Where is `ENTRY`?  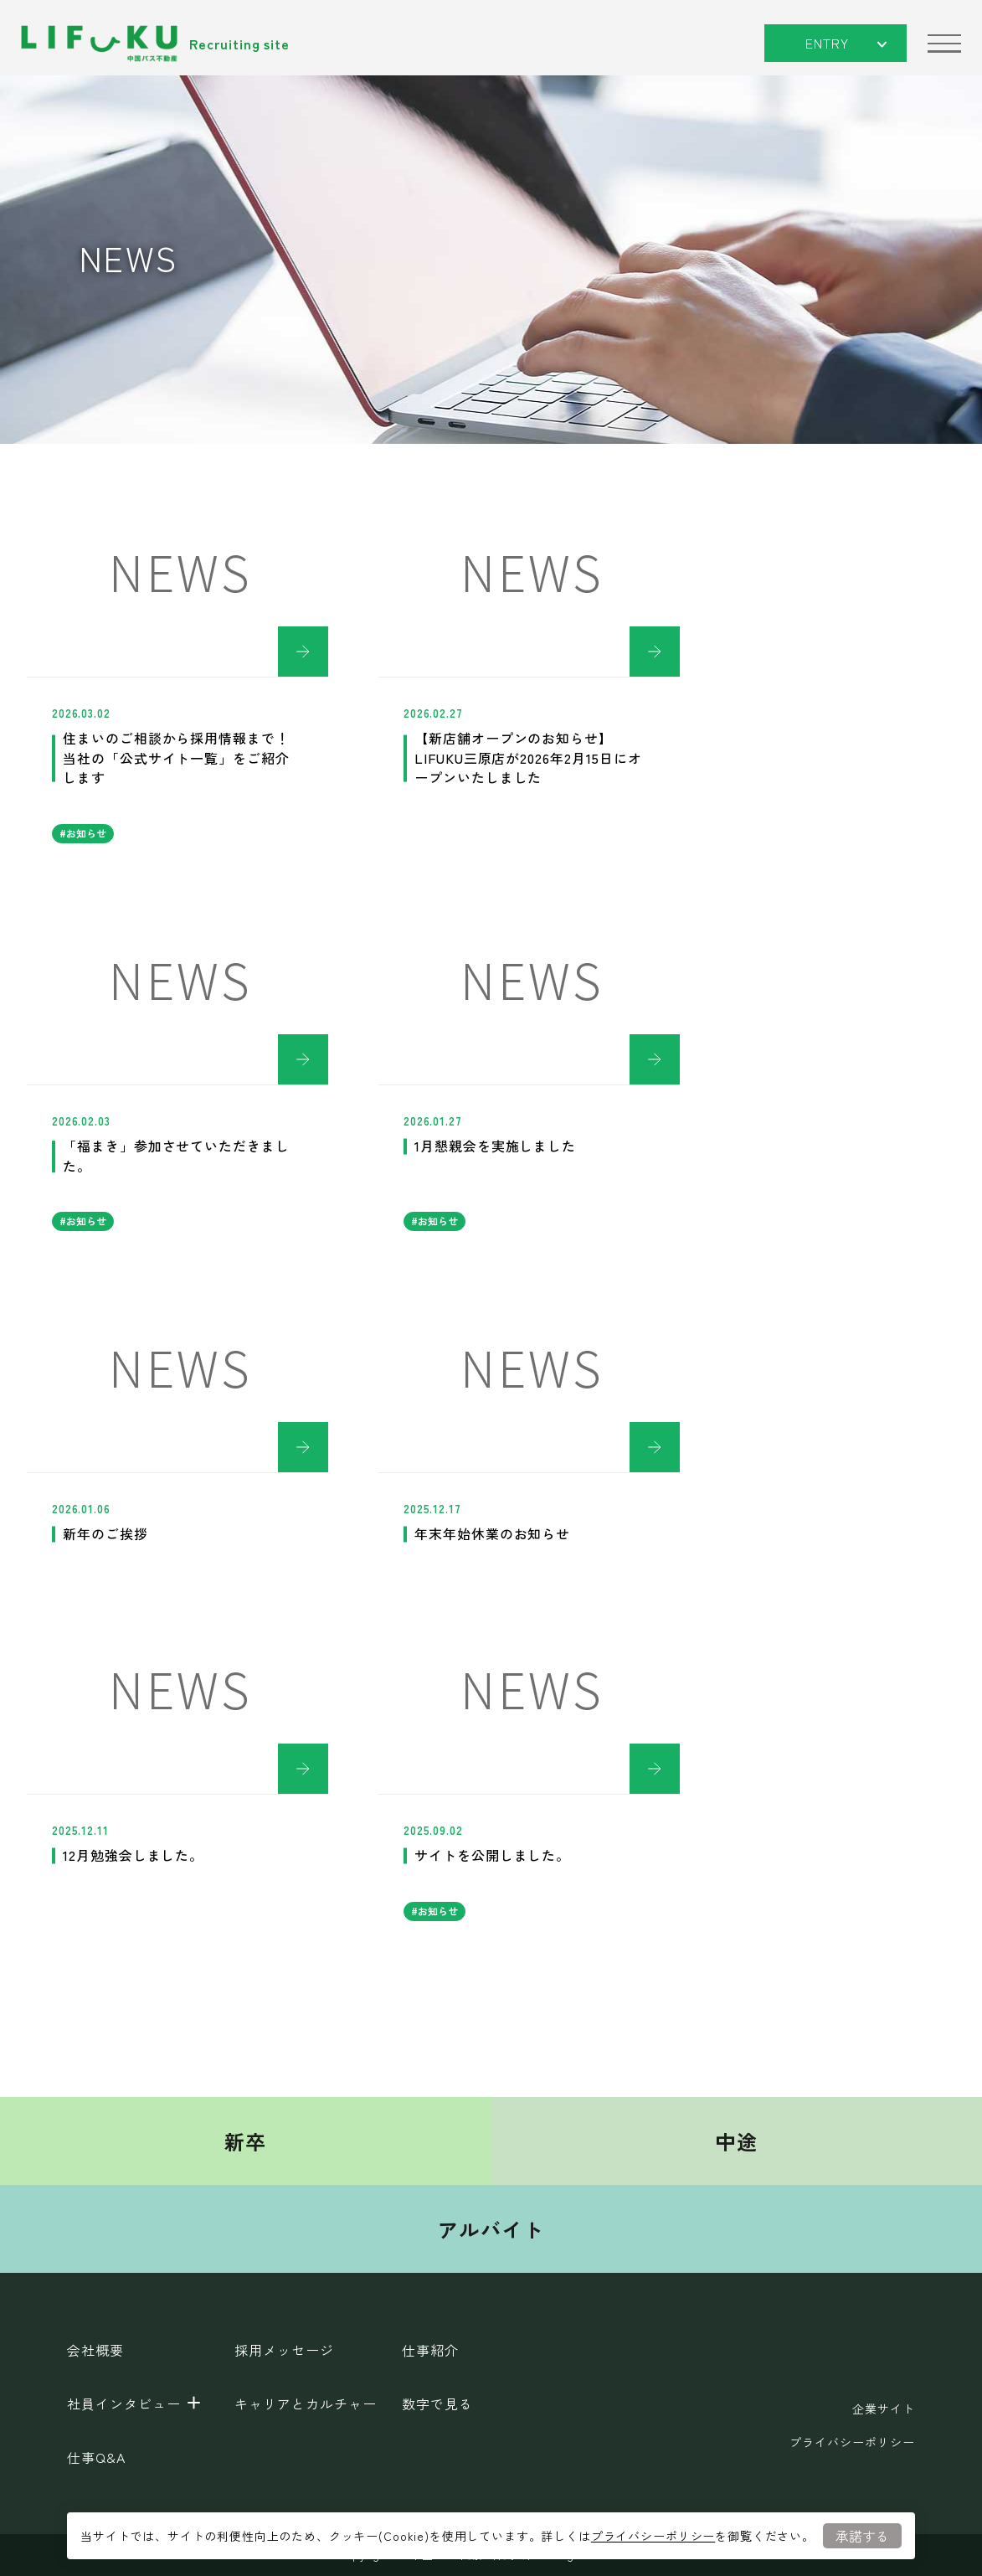 ENTRY is located at coordinates (846, 43).